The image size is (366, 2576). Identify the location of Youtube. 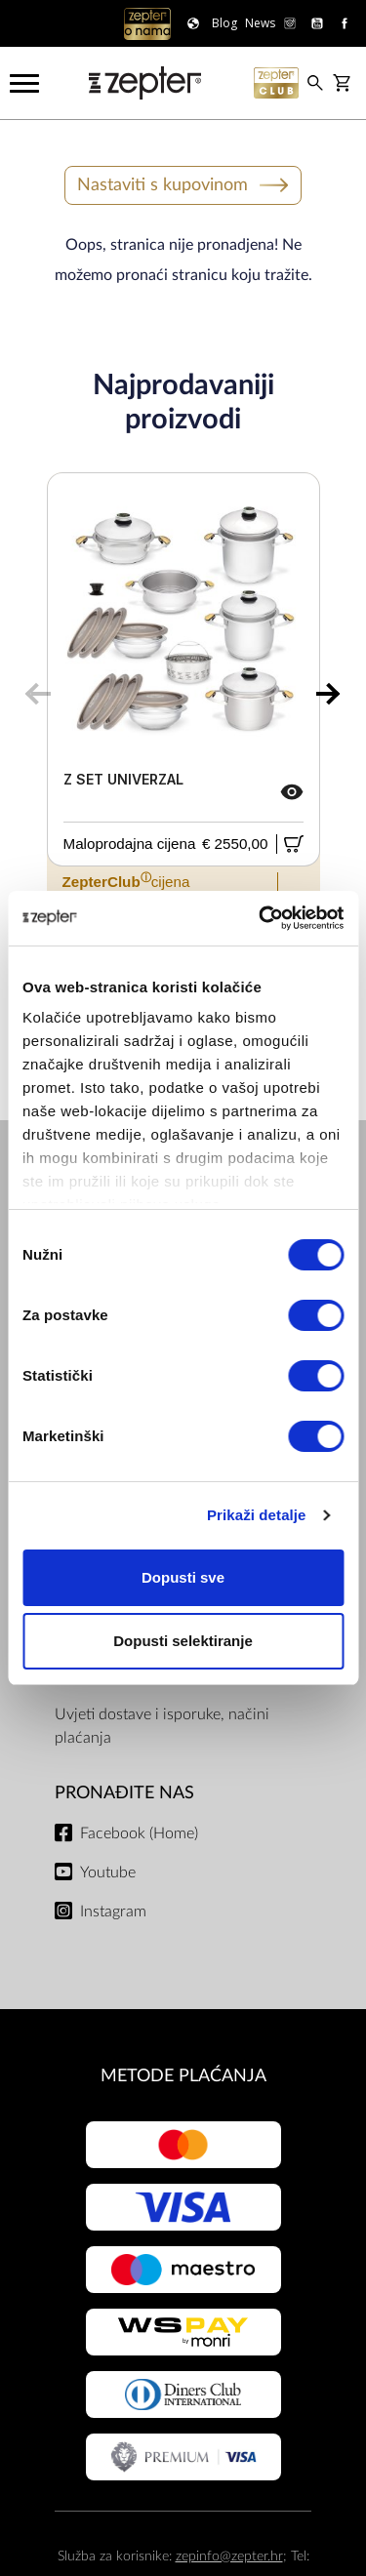
(108, 1872).